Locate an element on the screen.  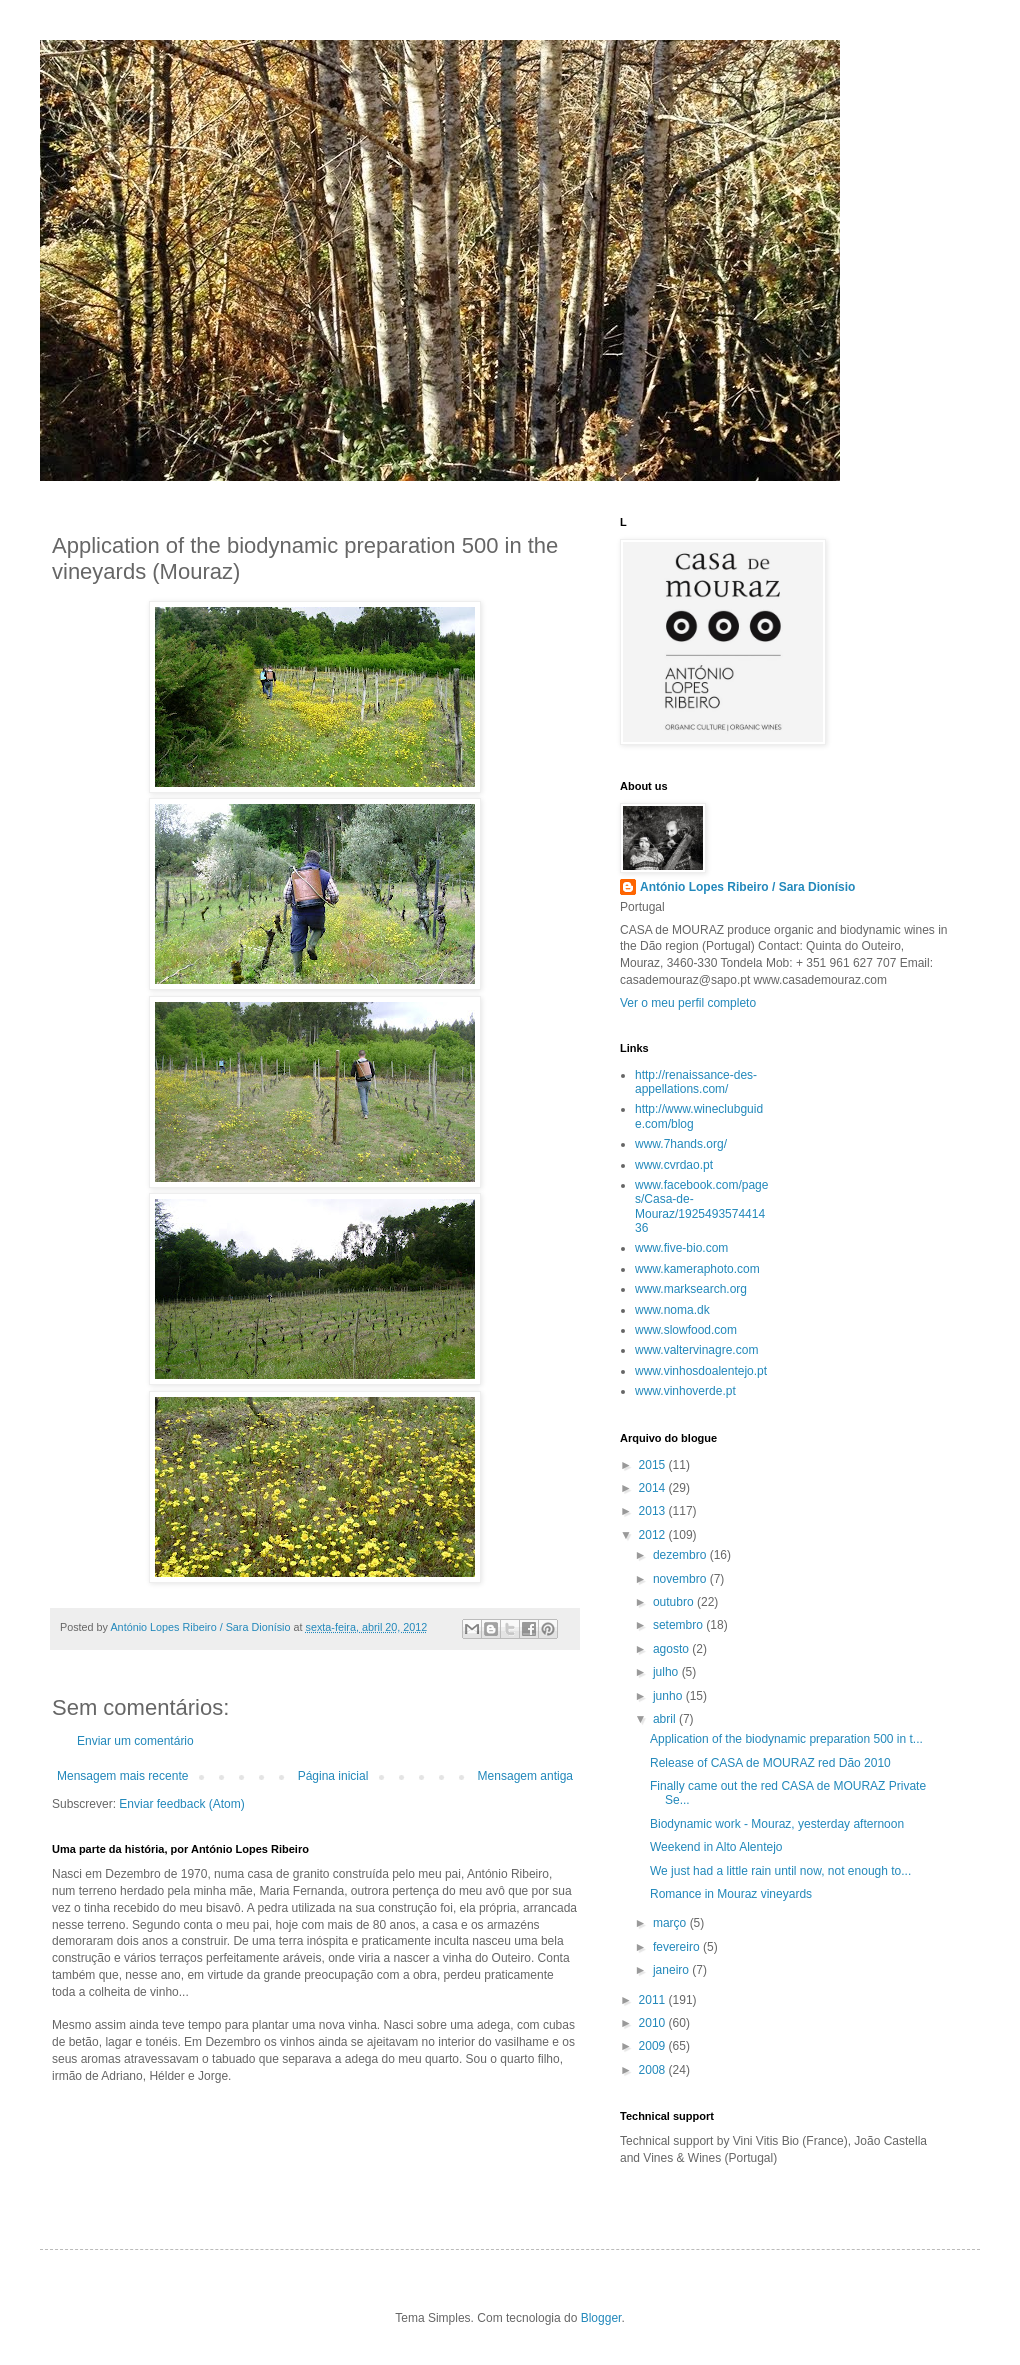
http://renaissance-des-appellations.com/ is located at coordinates (696, 1082).